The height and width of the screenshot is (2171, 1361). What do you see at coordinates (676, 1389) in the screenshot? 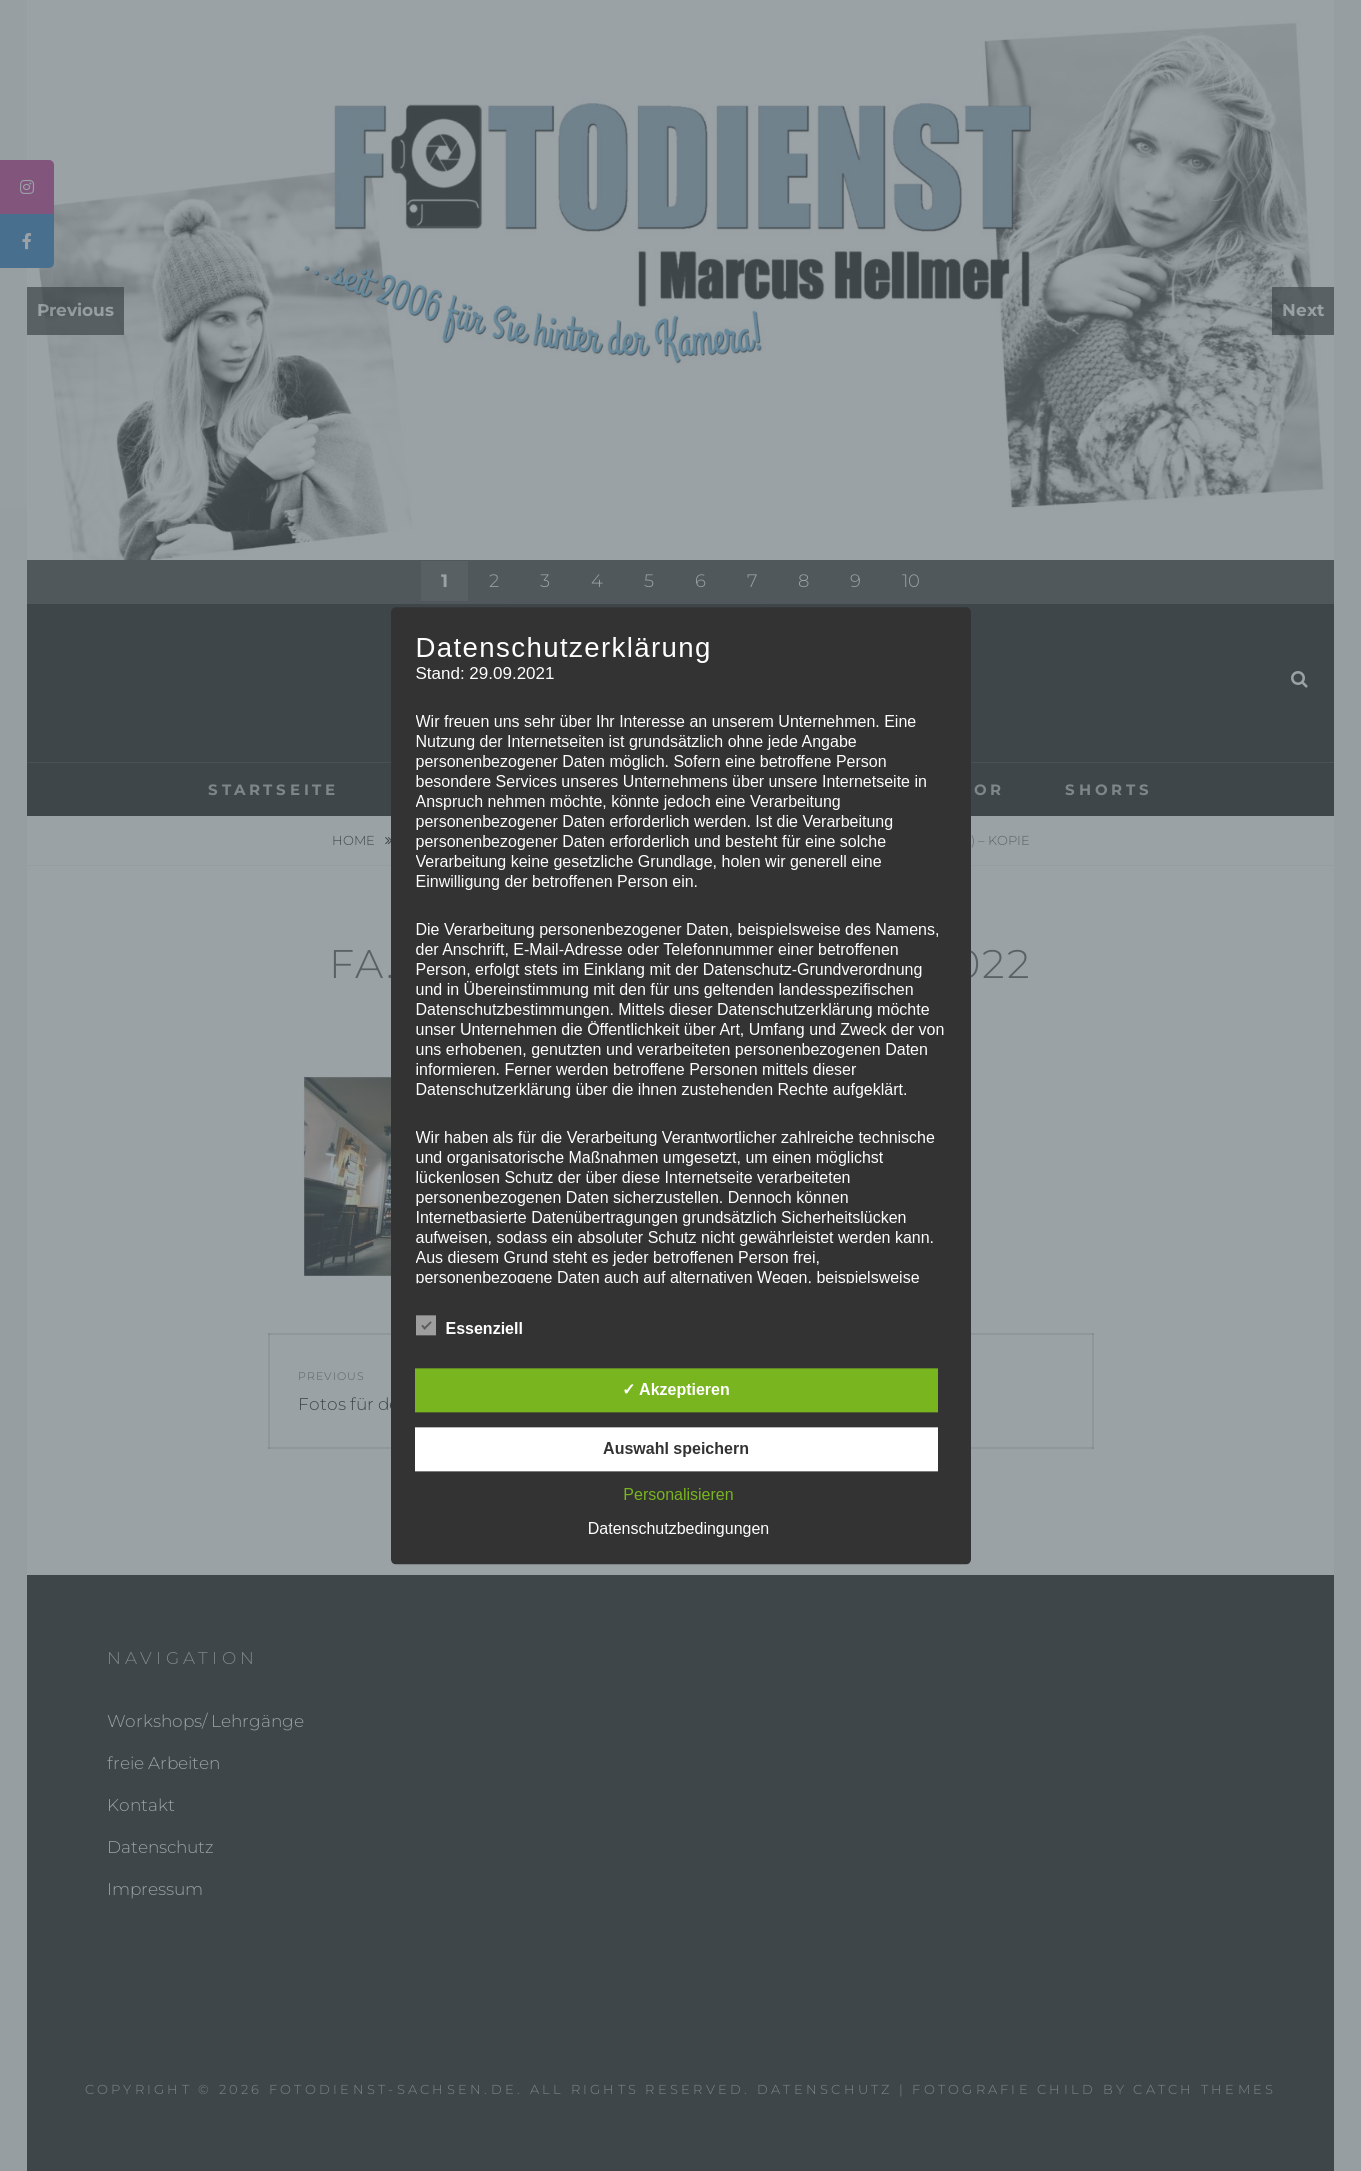
I see `✓ Akzeptieren` at bounding box center [676, 1389].